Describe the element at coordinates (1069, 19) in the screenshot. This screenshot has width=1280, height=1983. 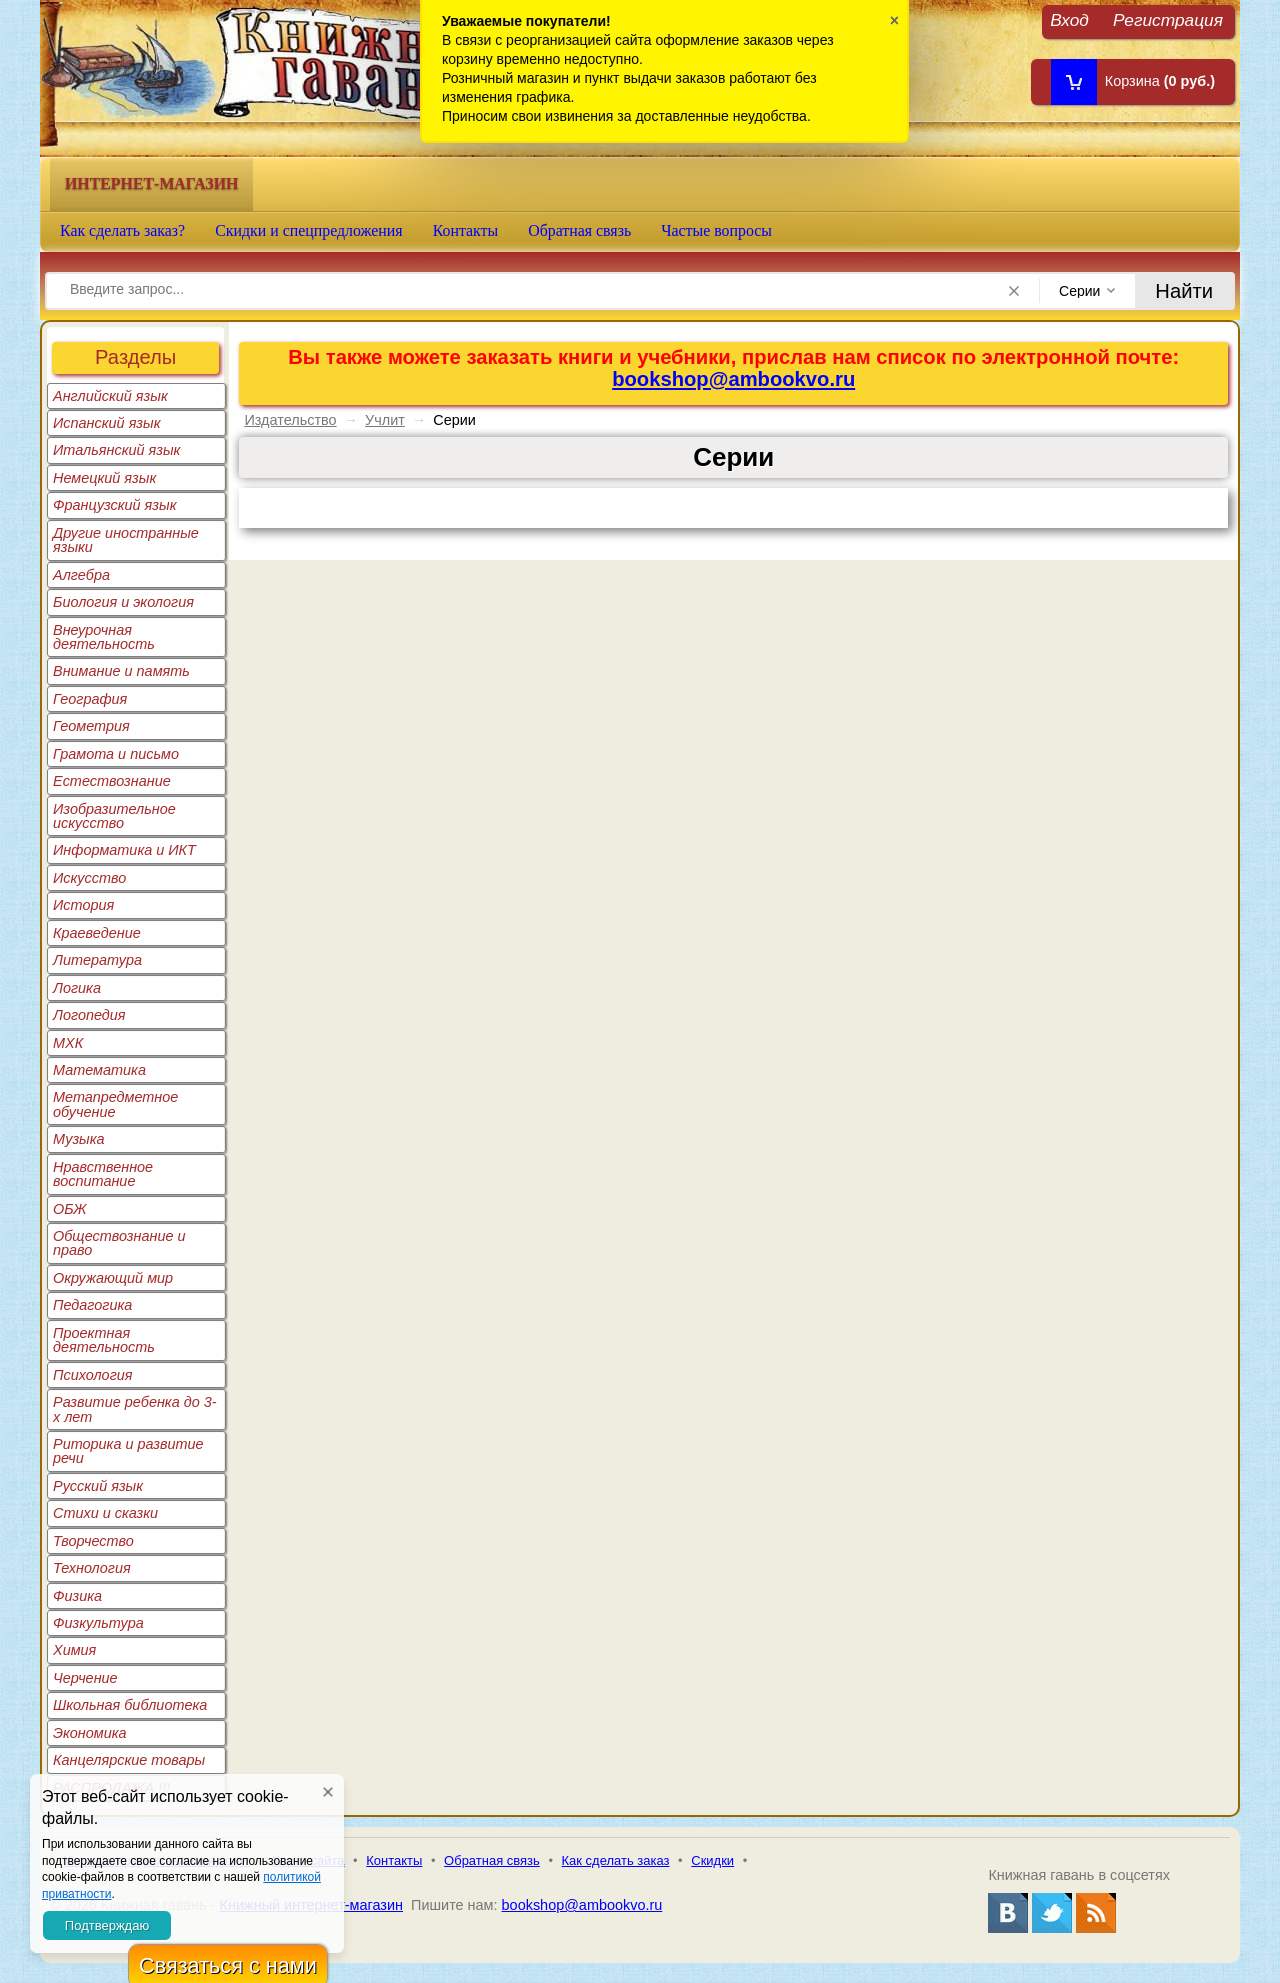
I see `Вход` at that location.